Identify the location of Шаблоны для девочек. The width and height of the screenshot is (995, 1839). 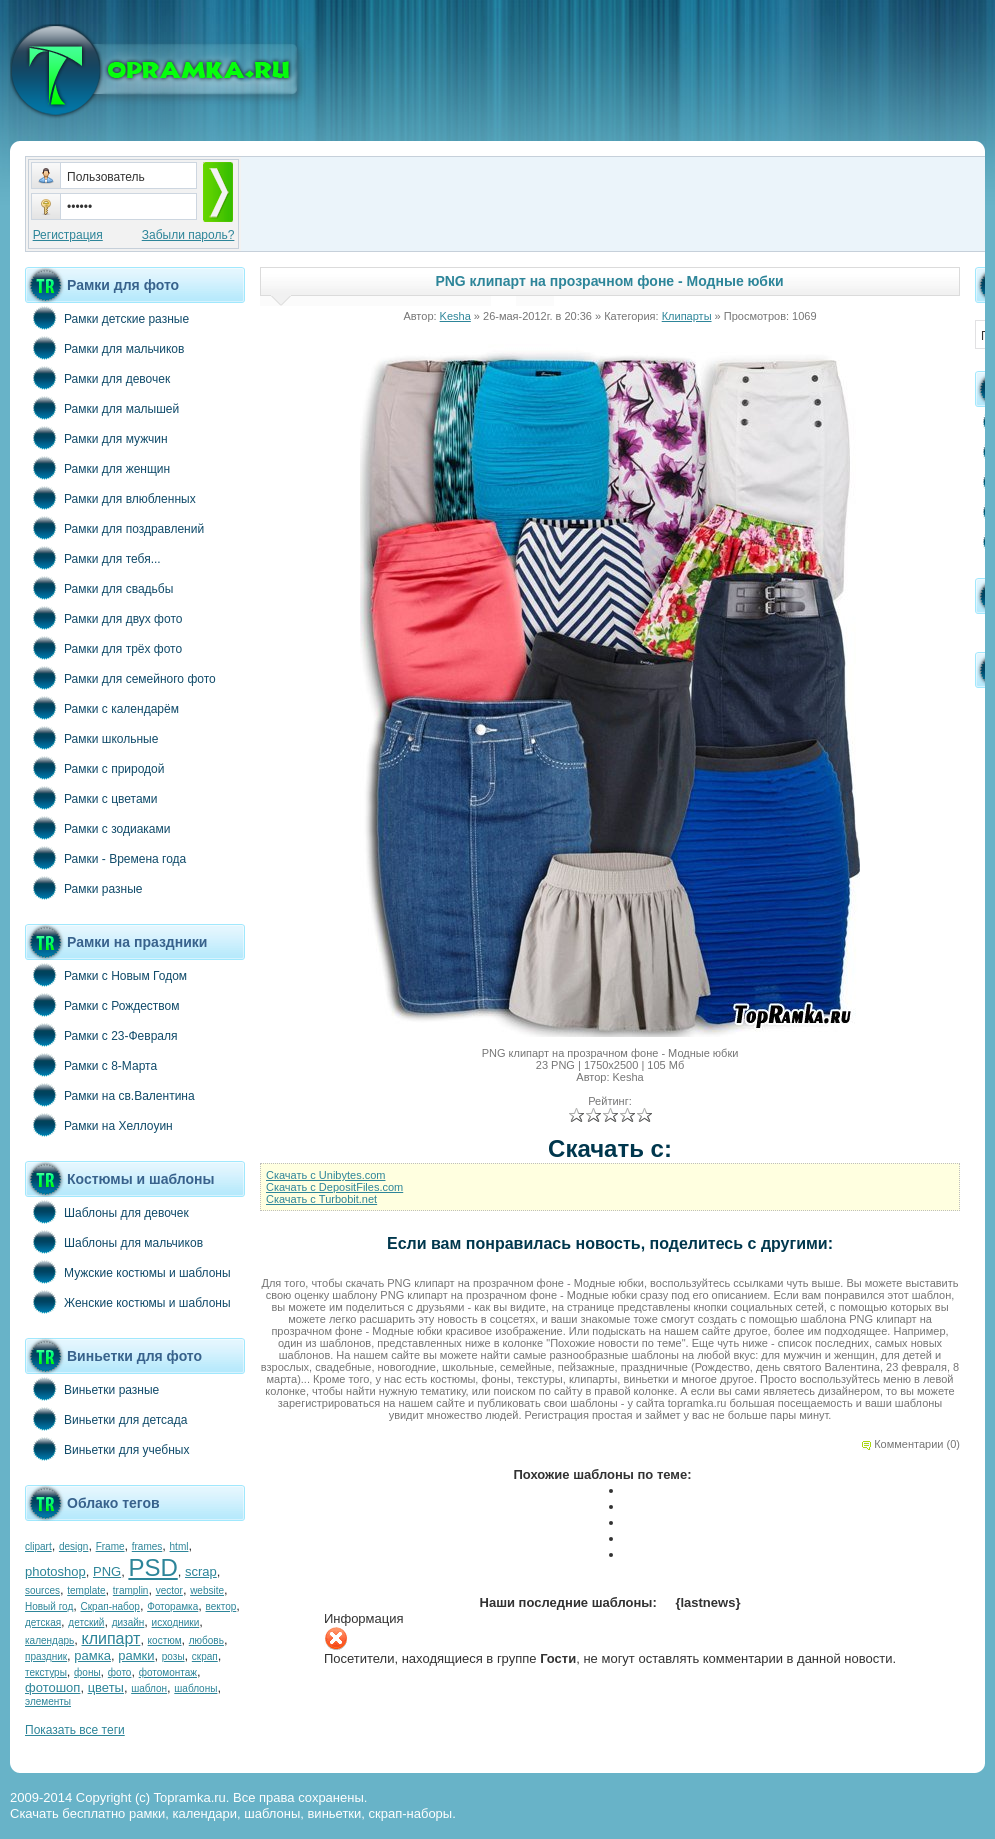
(107, 1212).